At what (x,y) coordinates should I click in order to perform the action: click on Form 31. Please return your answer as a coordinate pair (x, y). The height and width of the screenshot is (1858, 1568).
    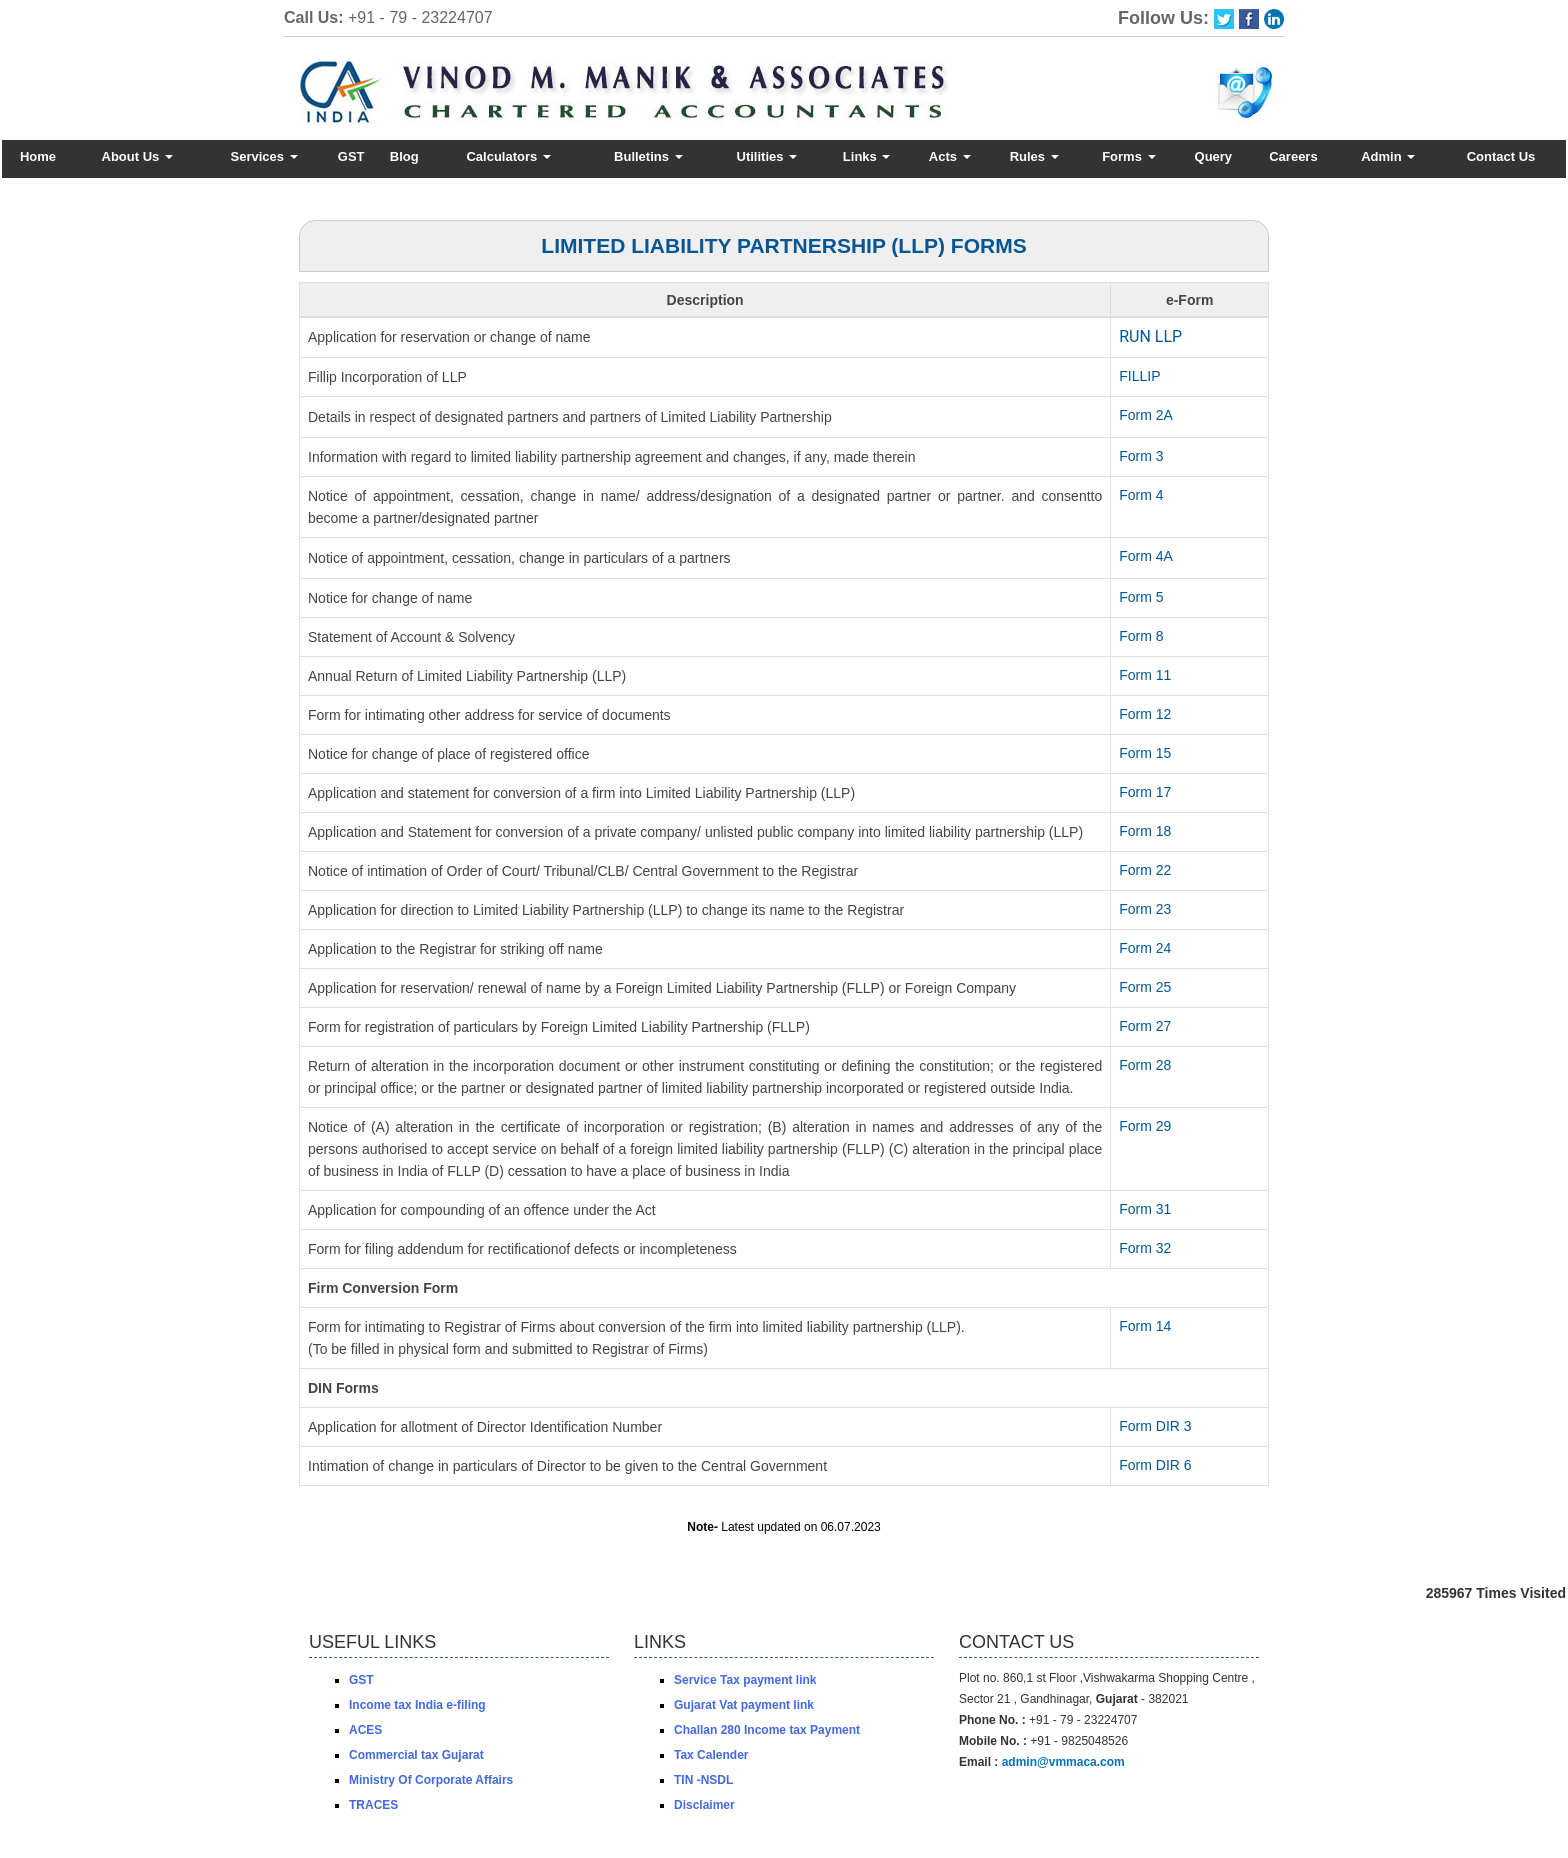
    Looking at the image, I should click on (1145, 1209).